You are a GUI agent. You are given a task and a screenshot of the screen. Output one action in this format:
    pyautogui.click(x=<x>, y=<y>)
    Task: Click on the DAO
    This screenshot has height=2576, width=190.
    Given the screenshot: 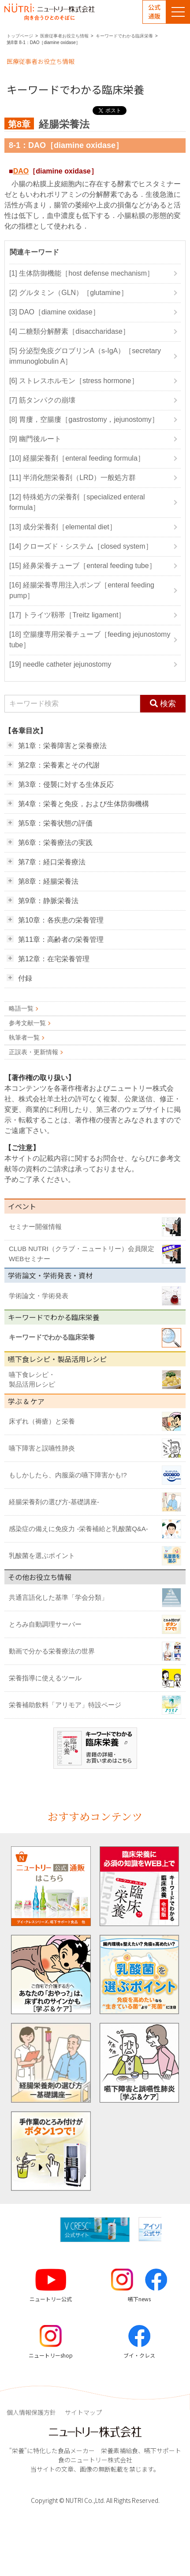 What is the action you would take?
    pyautogui.click(x=21, y=171)
    